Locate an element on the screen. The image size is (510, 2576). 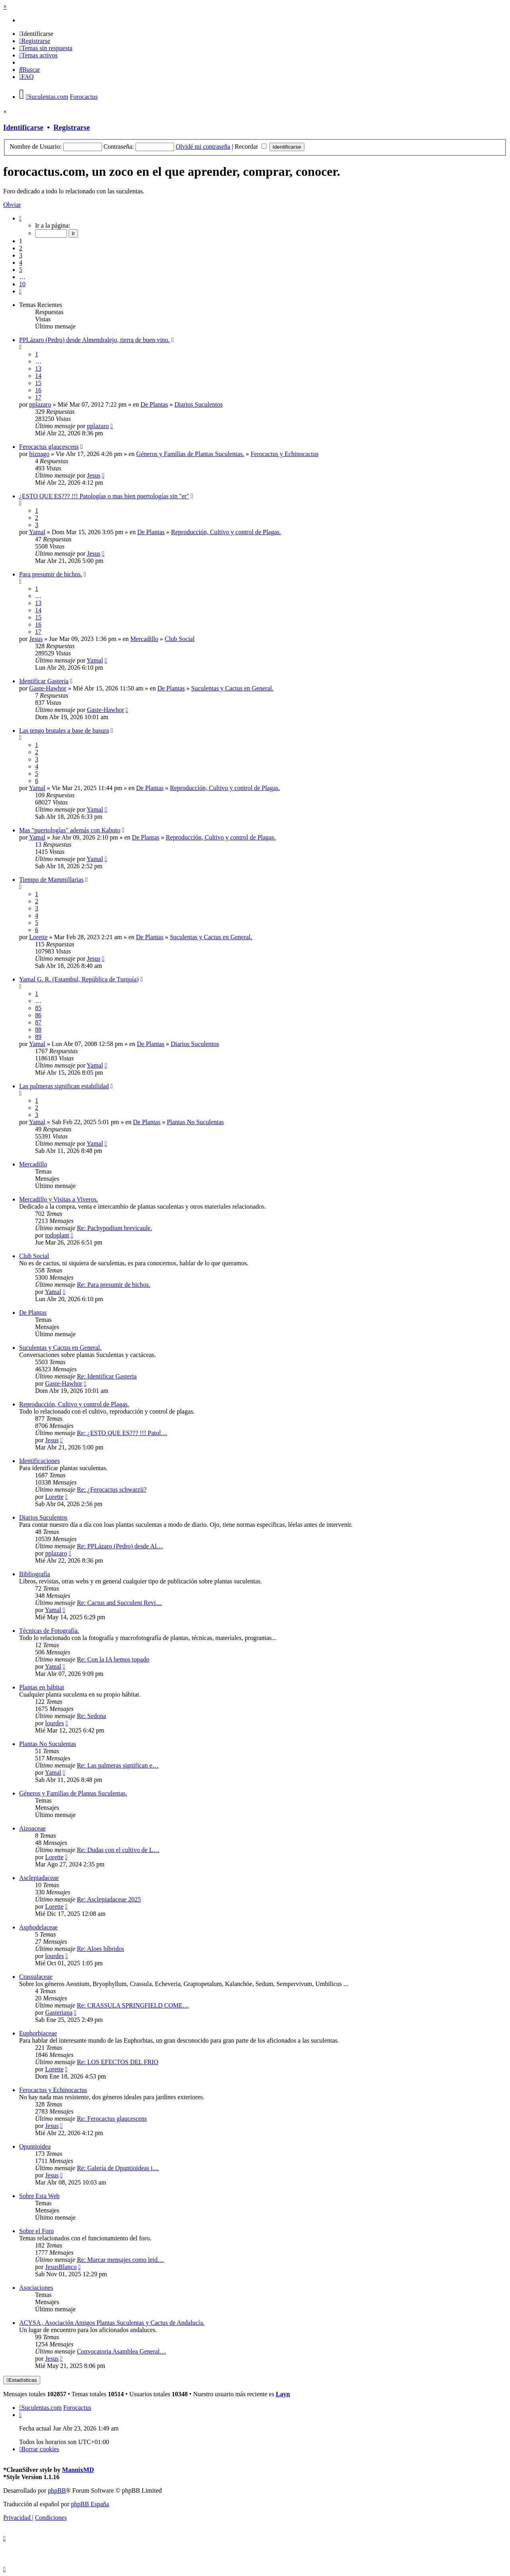
4 [button] is located at coordinates (20, 262).